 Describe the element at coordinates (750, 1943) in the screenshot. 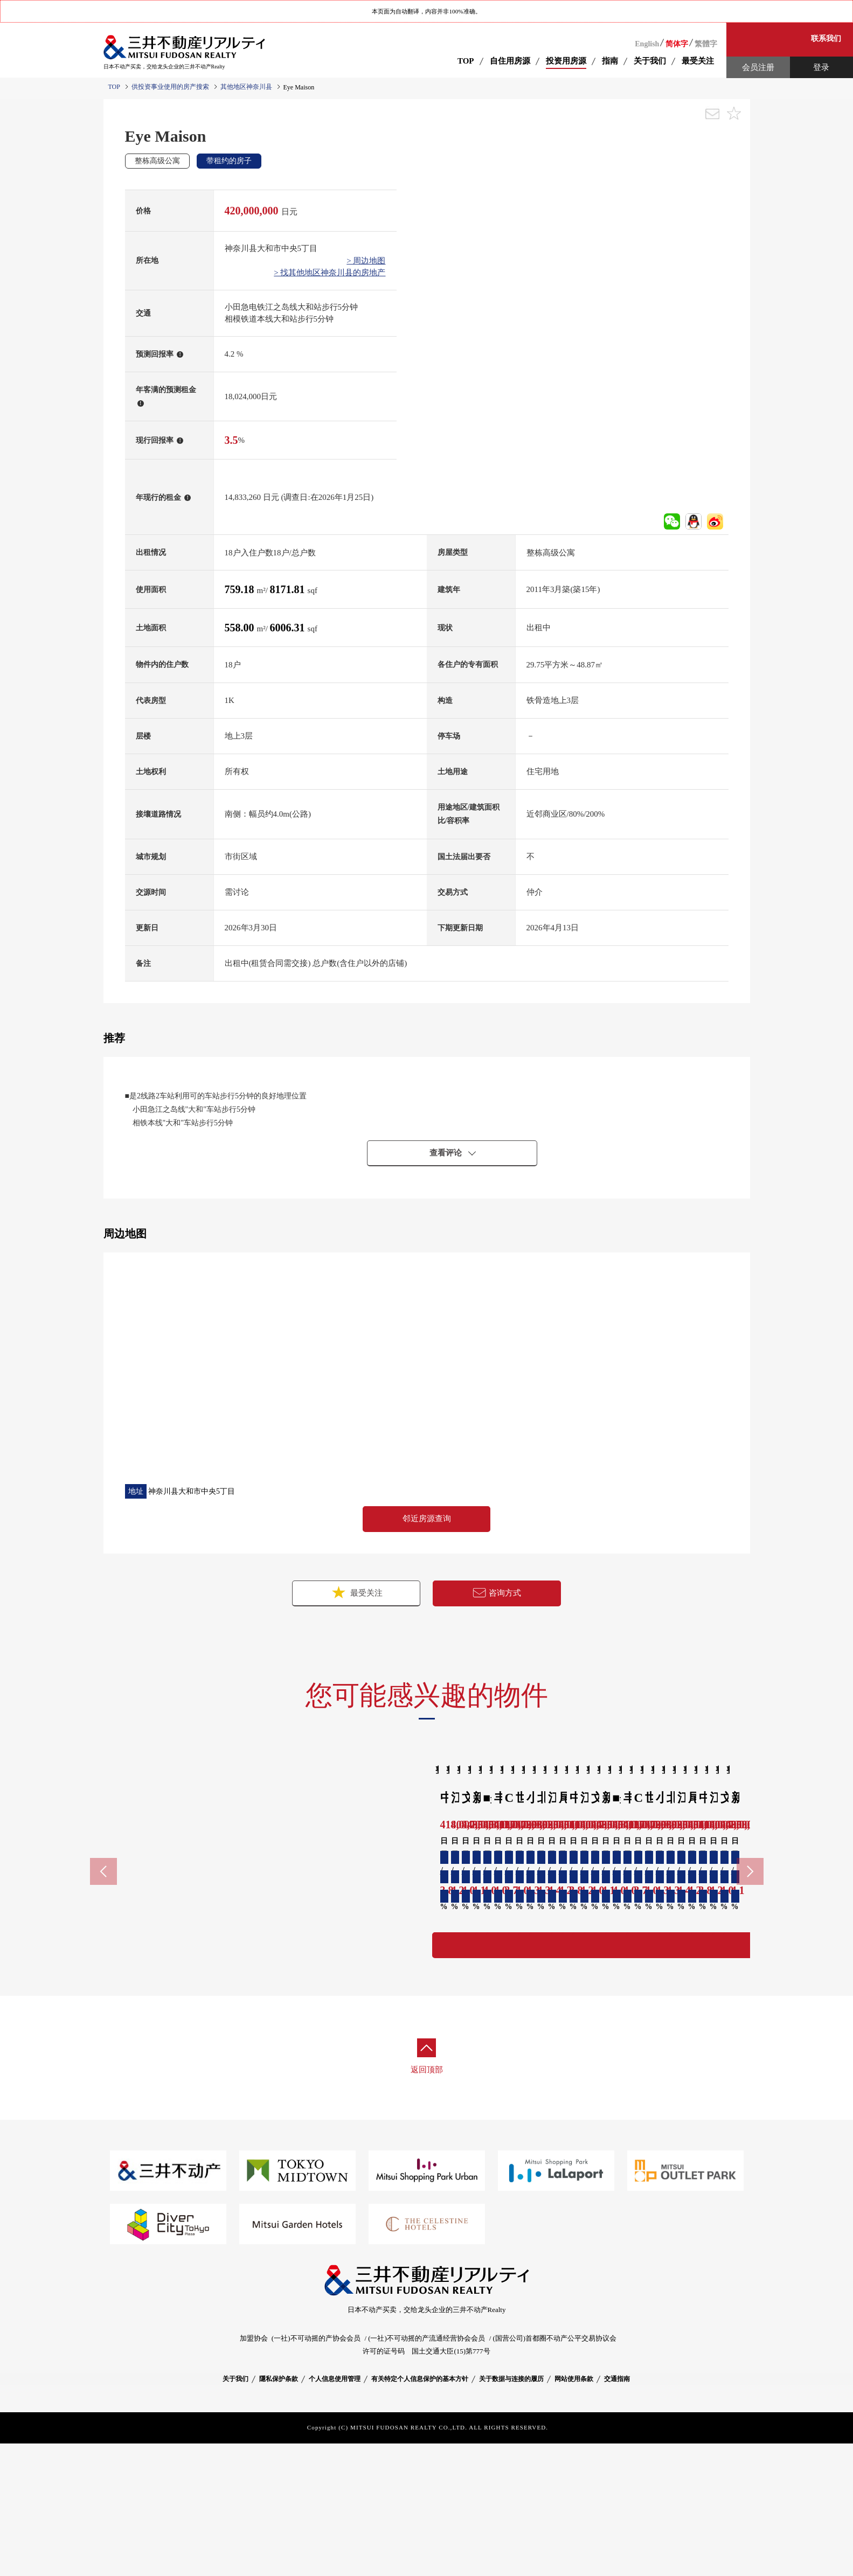

I see `Next` at that location.